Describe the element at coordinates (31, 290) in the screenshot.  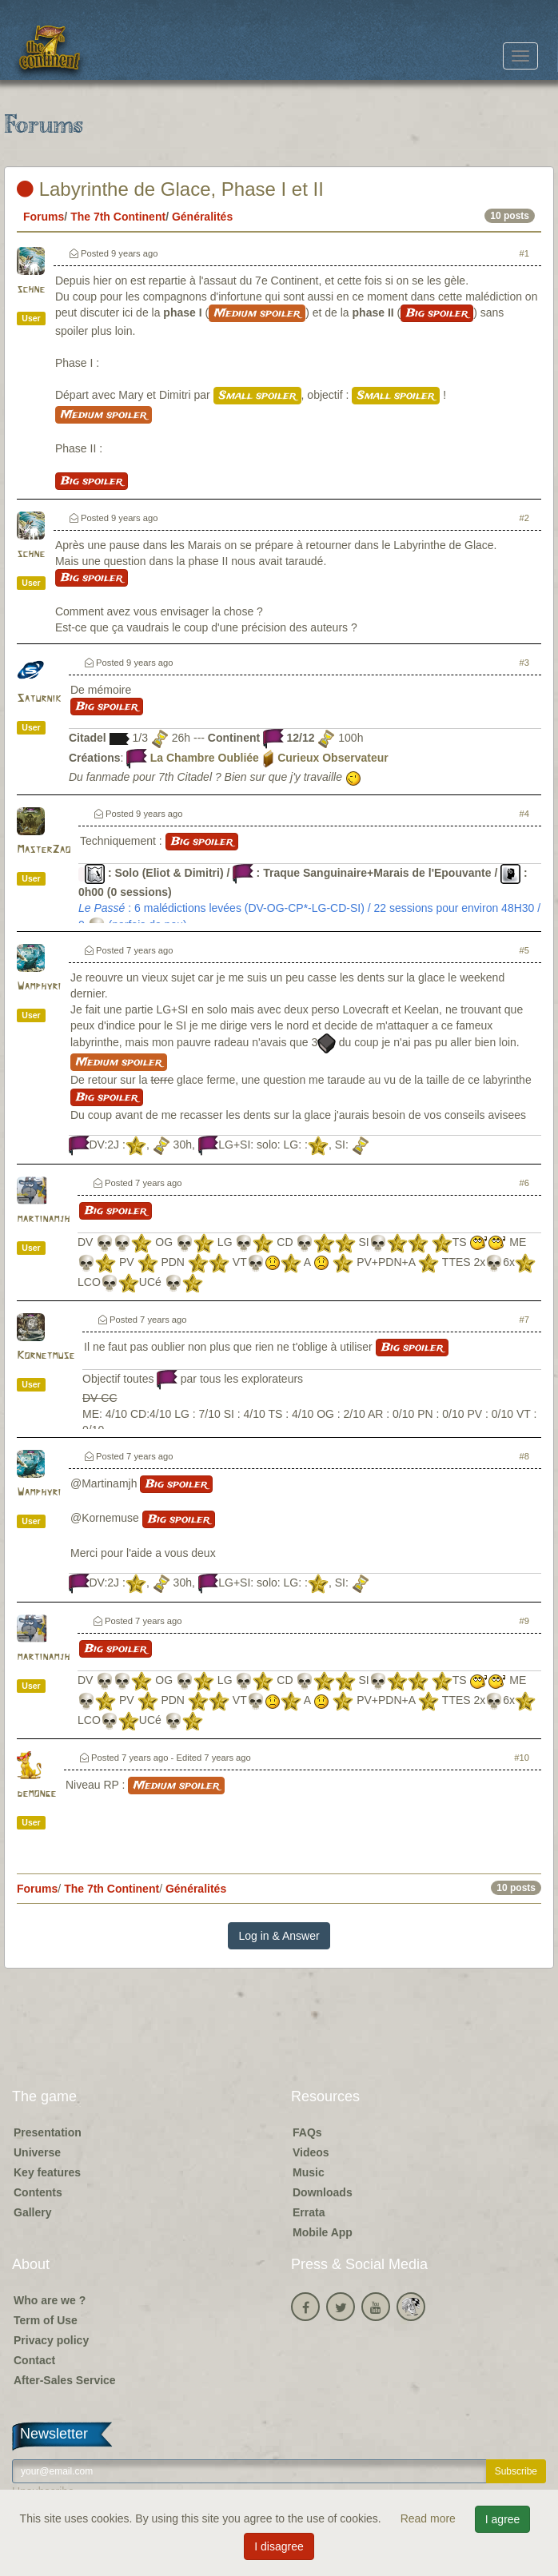
I see `schne` at that location.